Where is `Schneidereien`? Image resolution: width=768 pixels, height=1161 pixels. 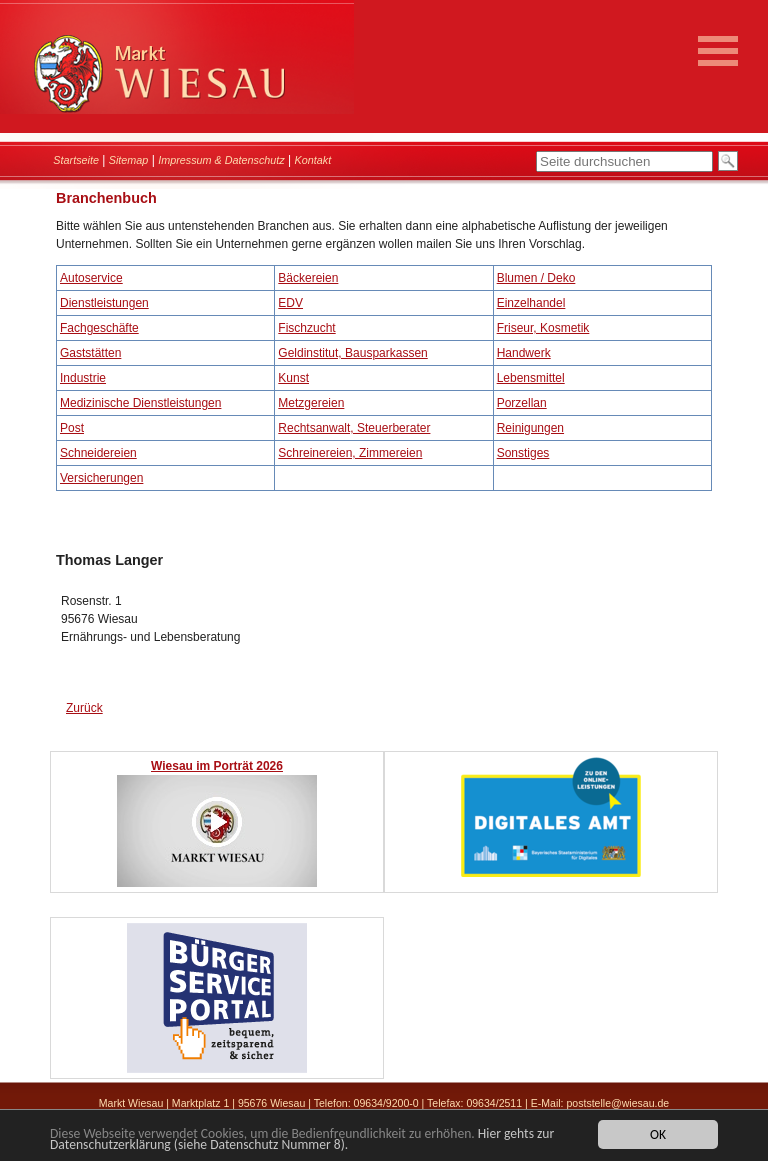
Schneidereien is located at coordinates (98, 453).